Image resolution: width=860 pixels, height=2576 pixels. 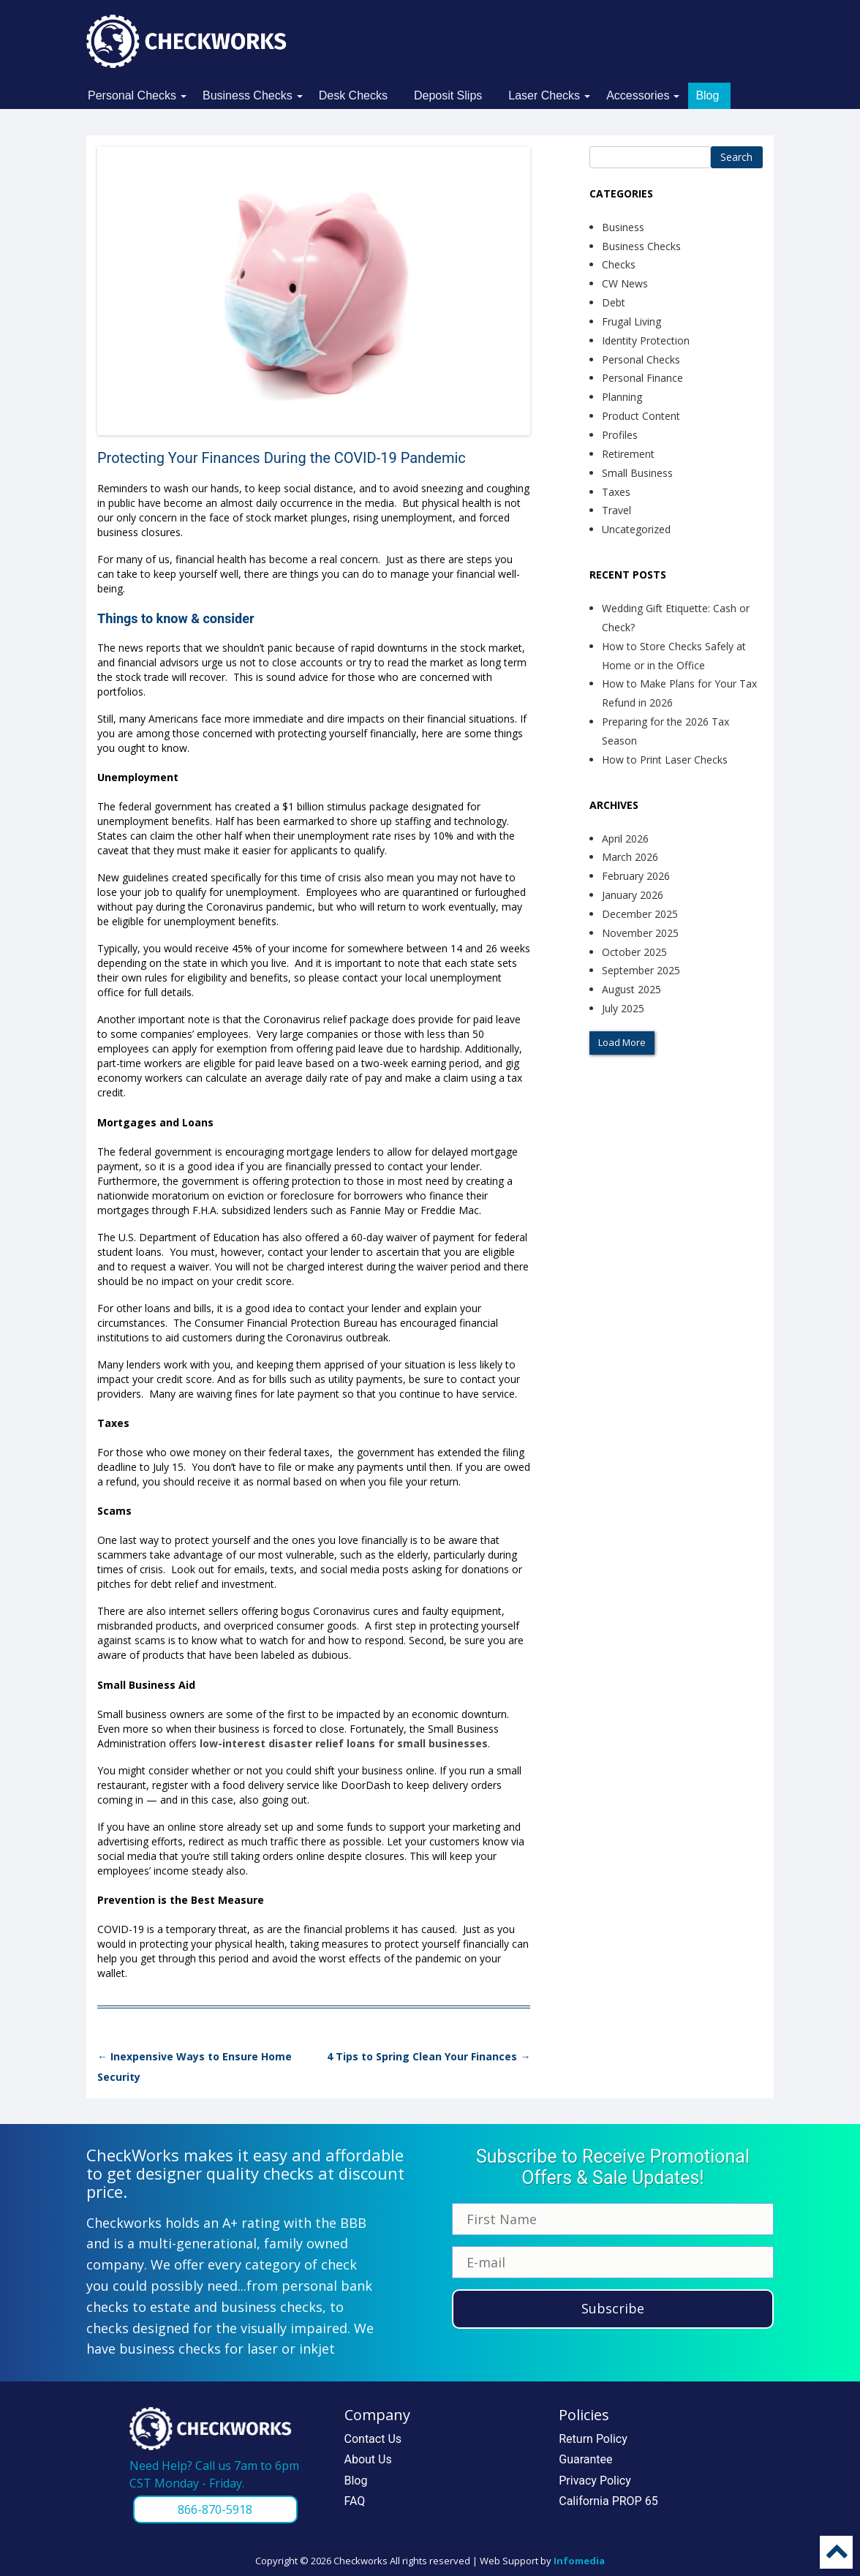 What do you see at coordinates (637, 473) in the screenshot?
I see `Small Business` at bounding box center [637, 473].